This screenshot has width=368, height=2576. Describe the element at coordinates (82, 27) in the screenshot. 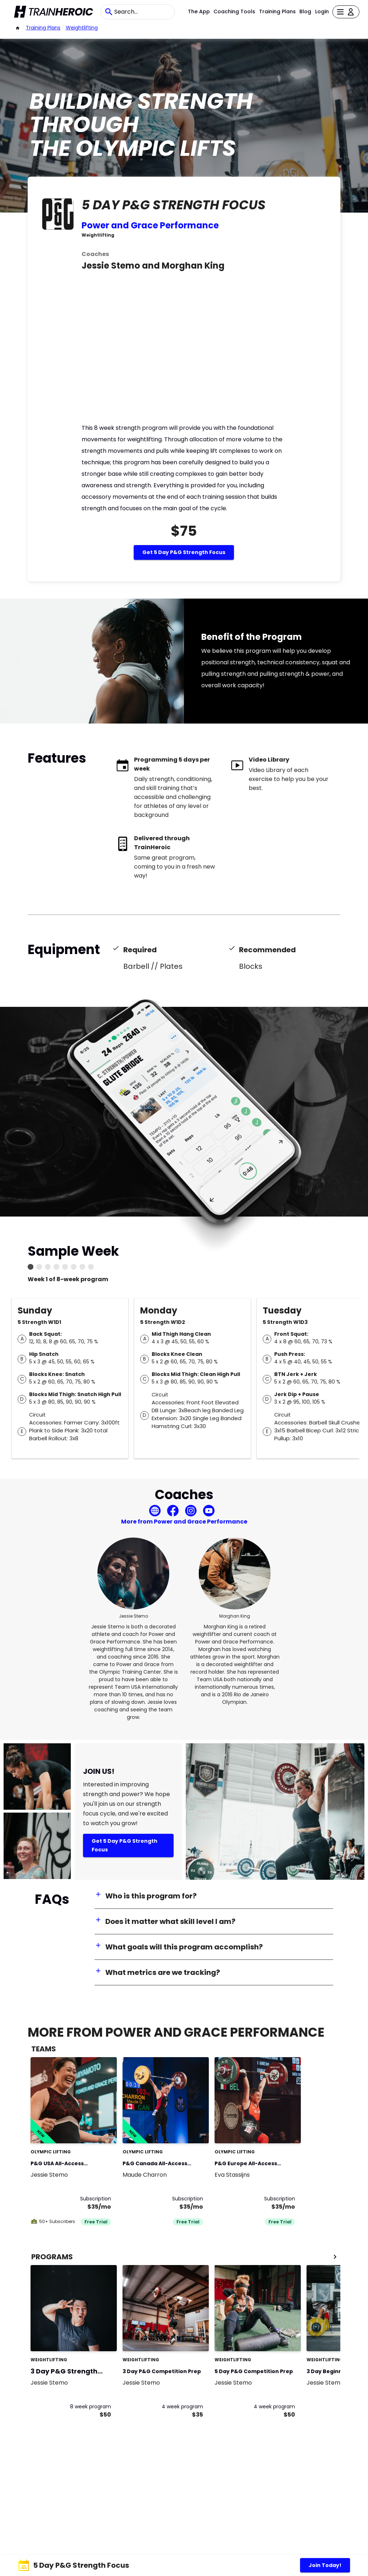

I see `weightlifting` at that location.